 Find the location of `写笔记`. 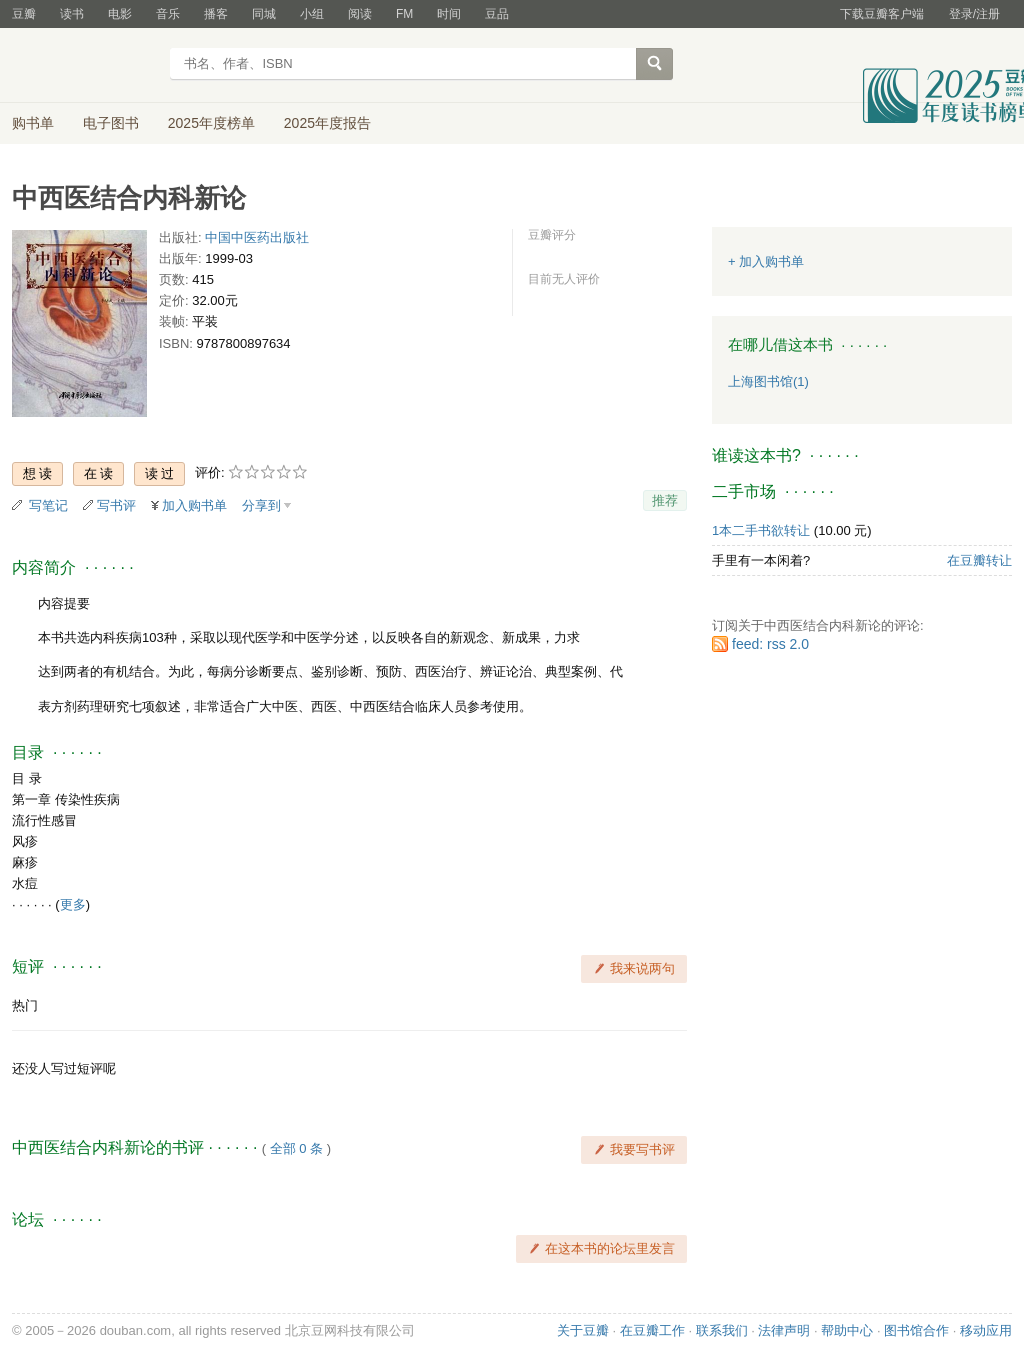

写笔记 is located at coordinates (48, 505).